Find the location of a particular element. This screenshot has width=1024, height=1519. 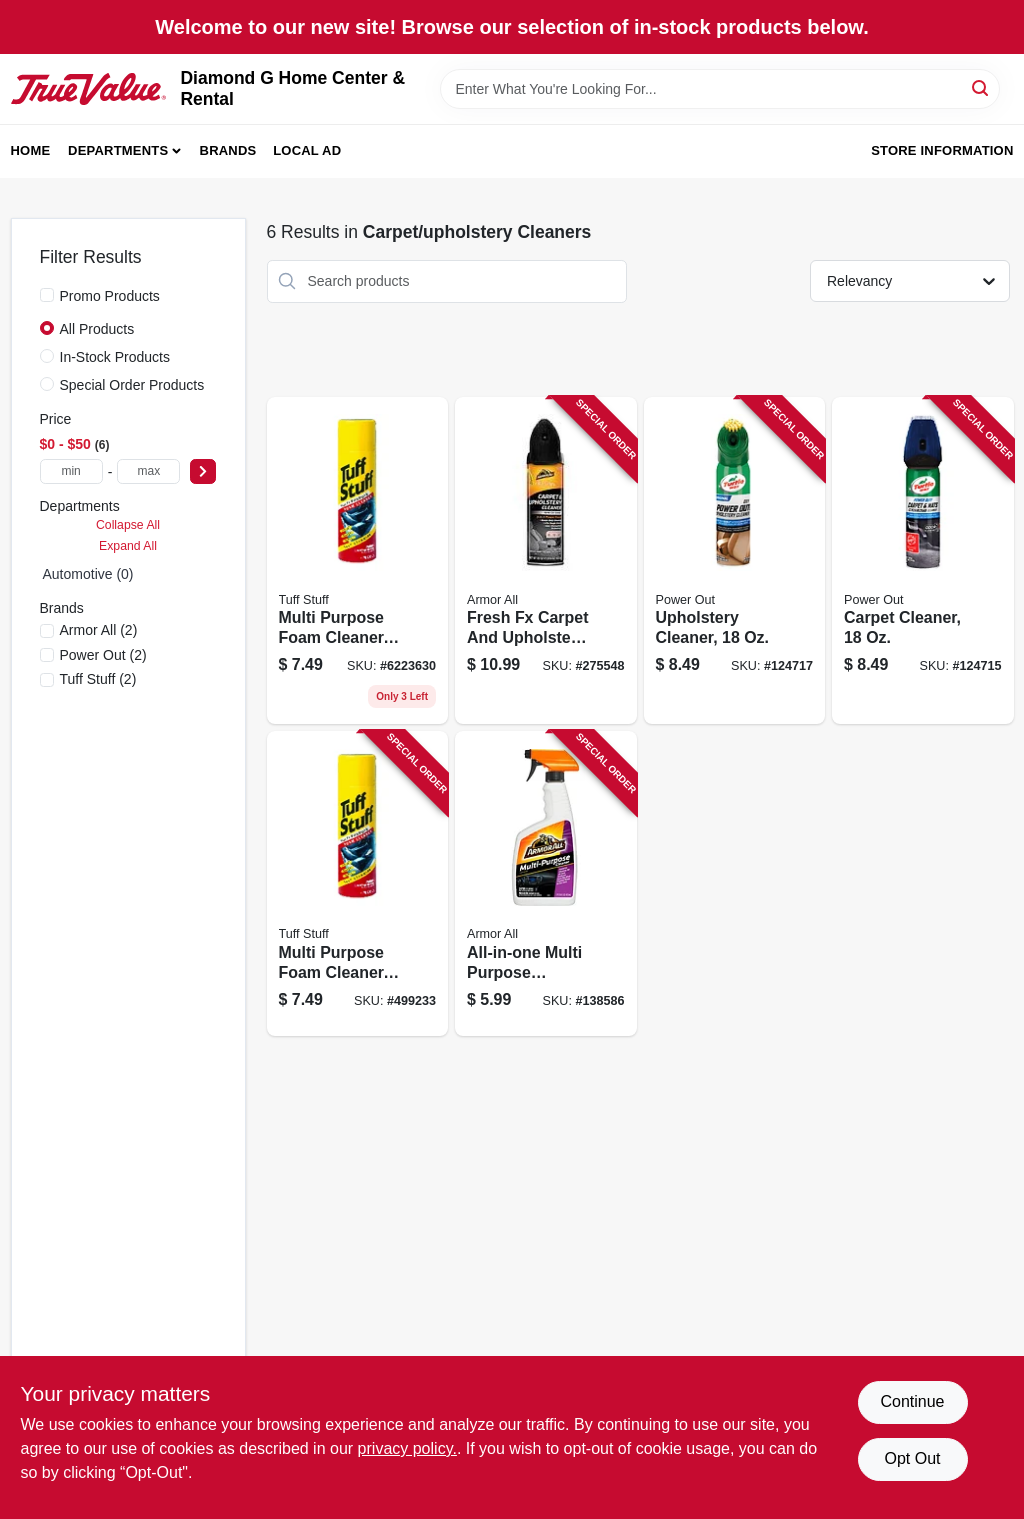

Continue is located at coordinates (912, 1401).